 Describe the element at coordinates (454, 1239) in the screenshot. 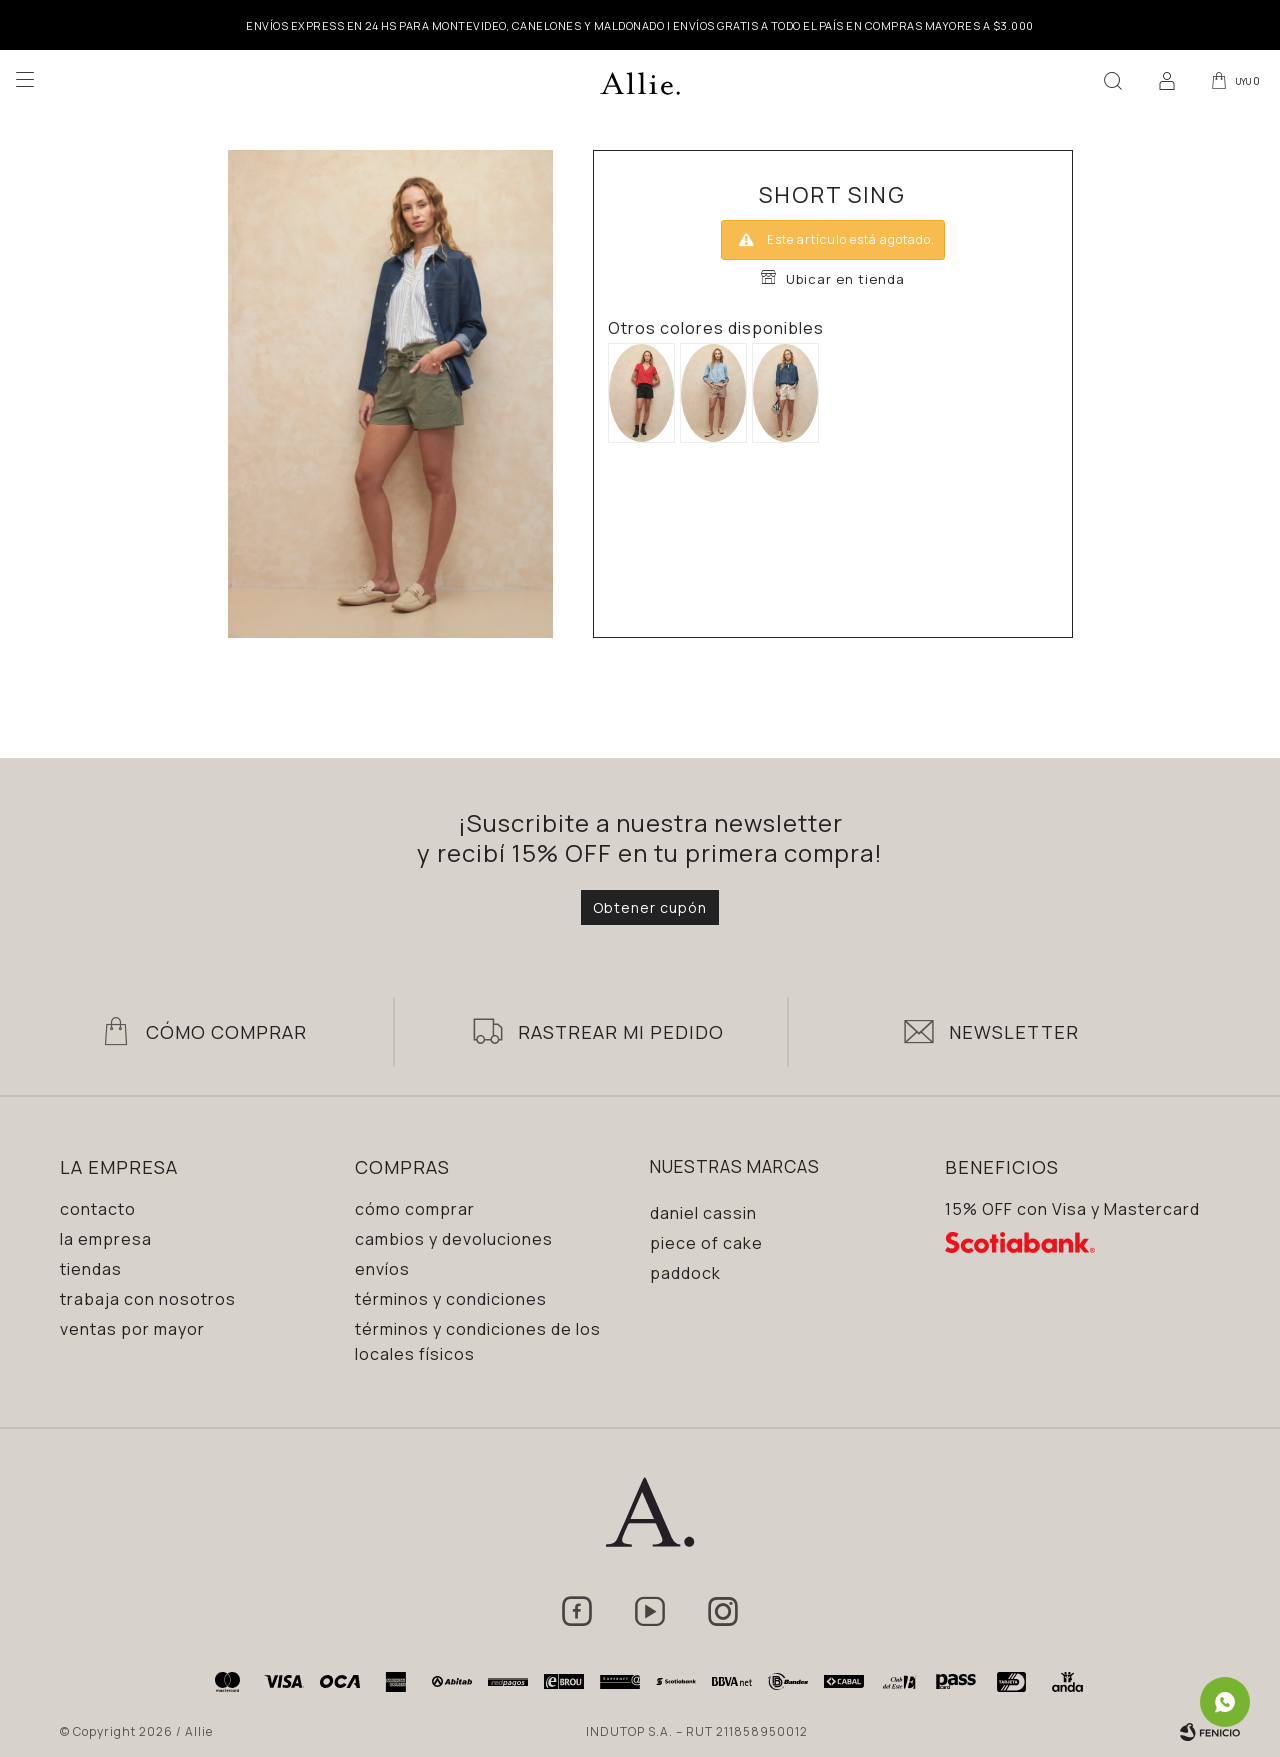

I see `Cambios y devoluciones` at that location.